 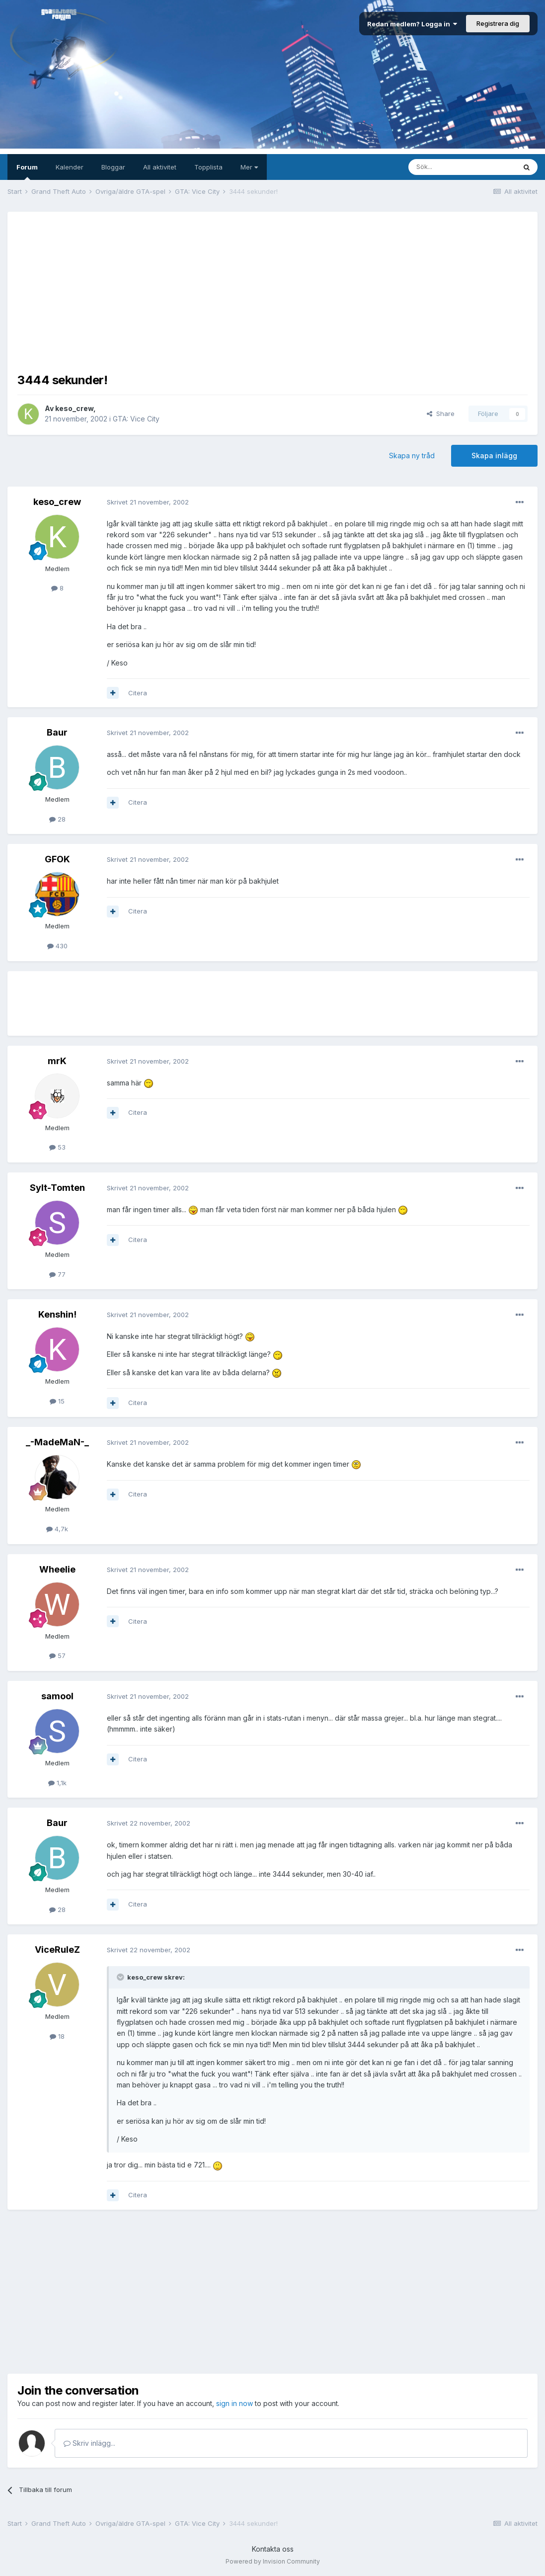 I want to click on Powered by Invision Community, so click(x=273, y=2561).